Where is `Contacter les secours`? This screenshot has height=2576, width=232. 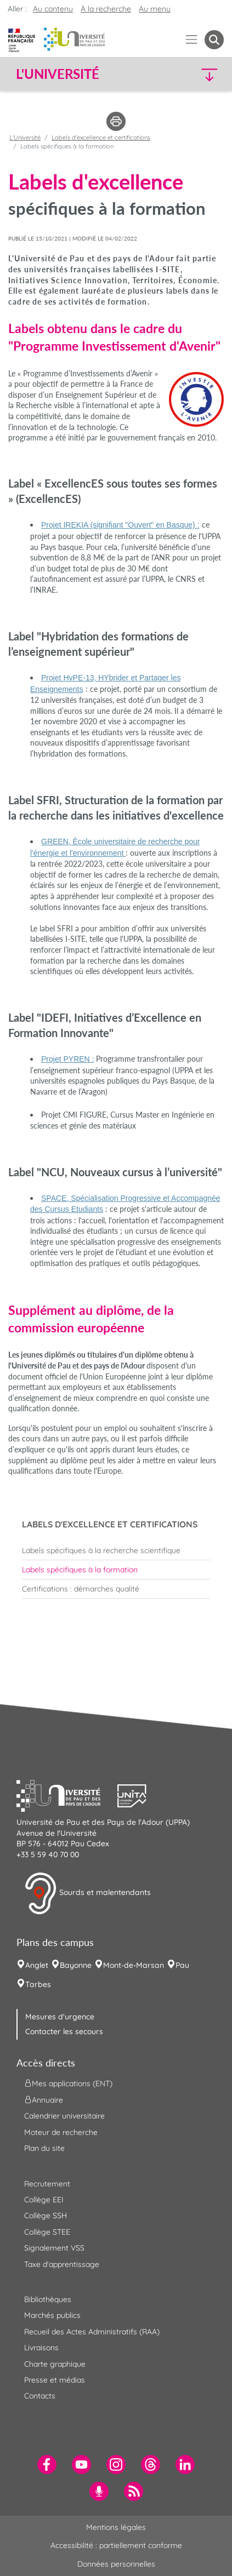
Contacter les secours is located at coordinates (64, 2031).